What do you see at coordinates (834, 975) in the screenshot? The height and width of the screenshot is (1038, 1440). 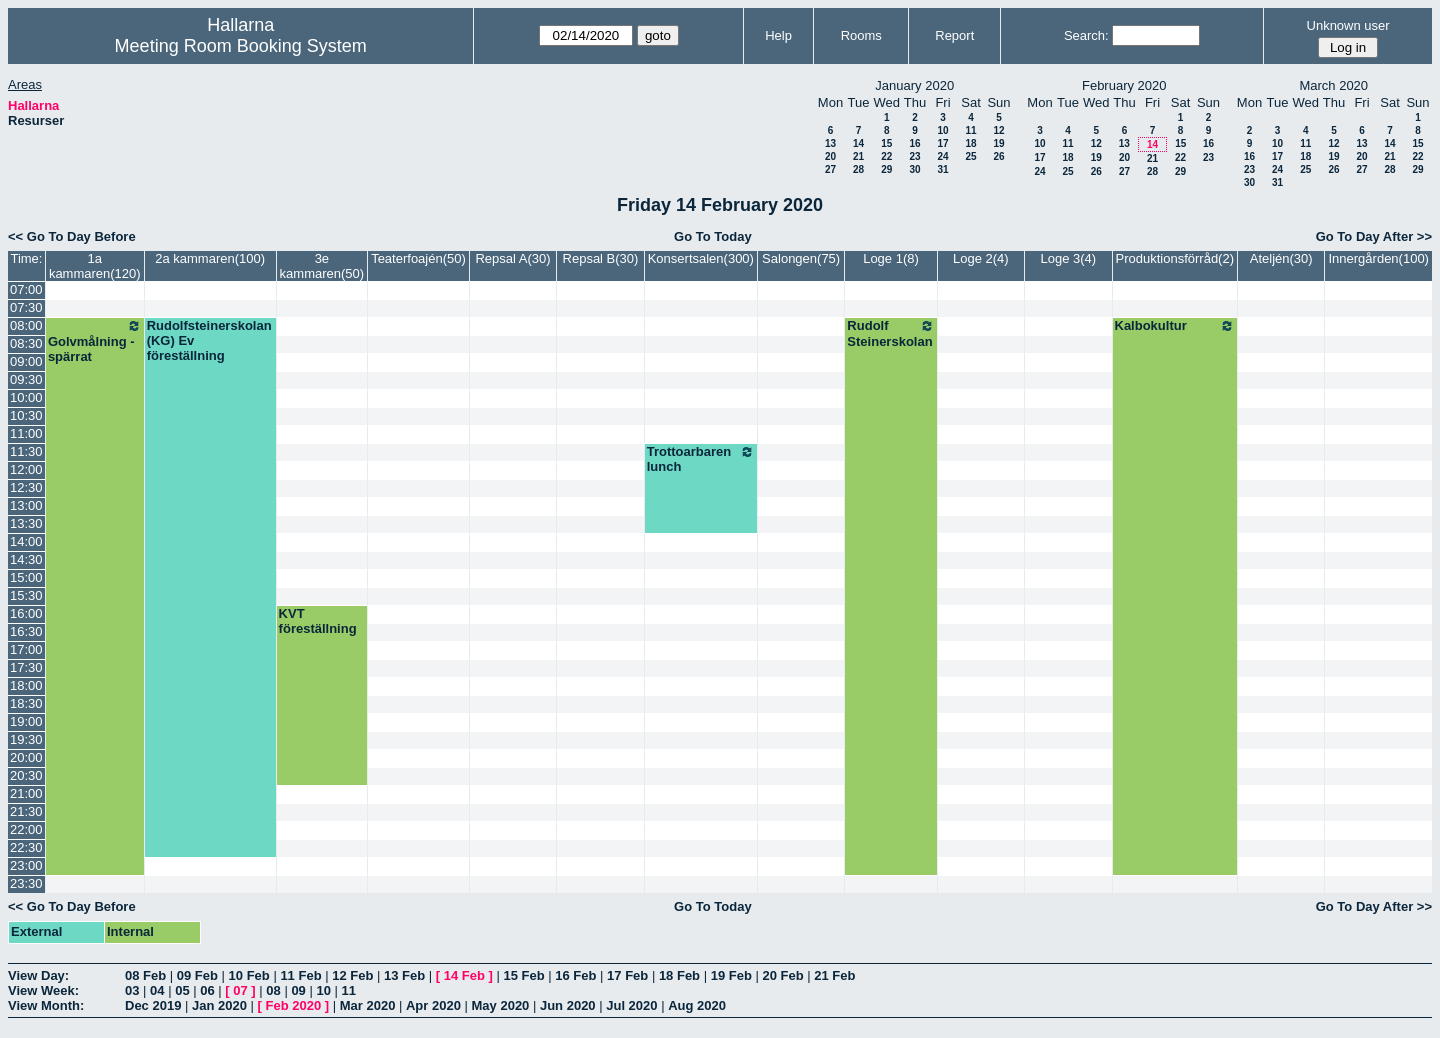 I see `21 Feb` at bounding box center [834, 975].